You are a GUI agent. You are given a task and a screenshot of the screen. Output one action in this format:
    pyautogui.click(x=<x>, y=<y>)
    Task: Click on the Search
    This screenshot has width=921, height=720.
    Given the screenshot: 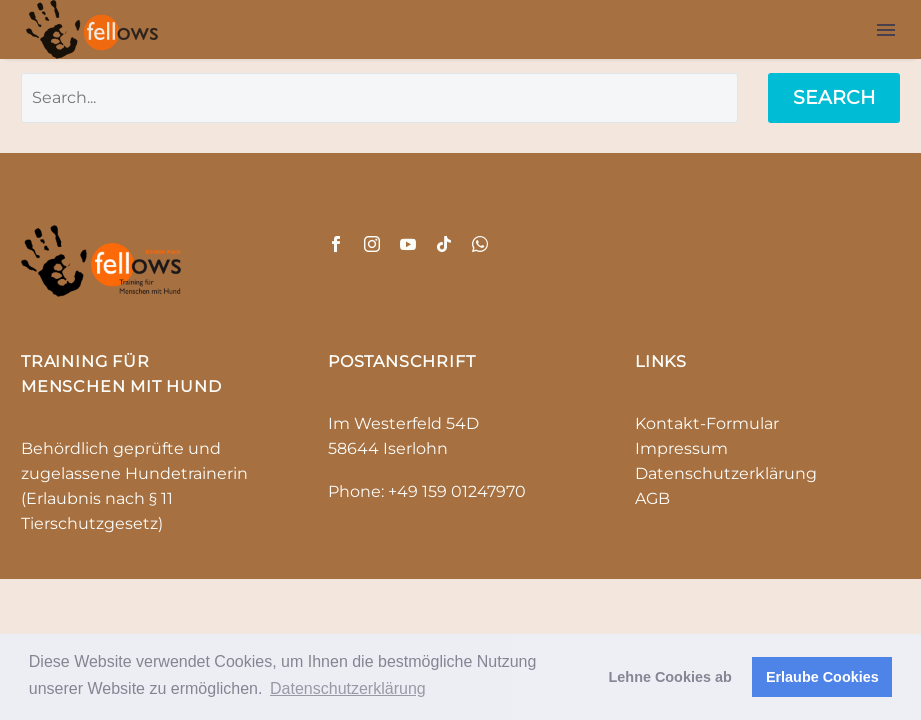 What is the action you would take?
    pyautogui.click(x=834, y=97)
    